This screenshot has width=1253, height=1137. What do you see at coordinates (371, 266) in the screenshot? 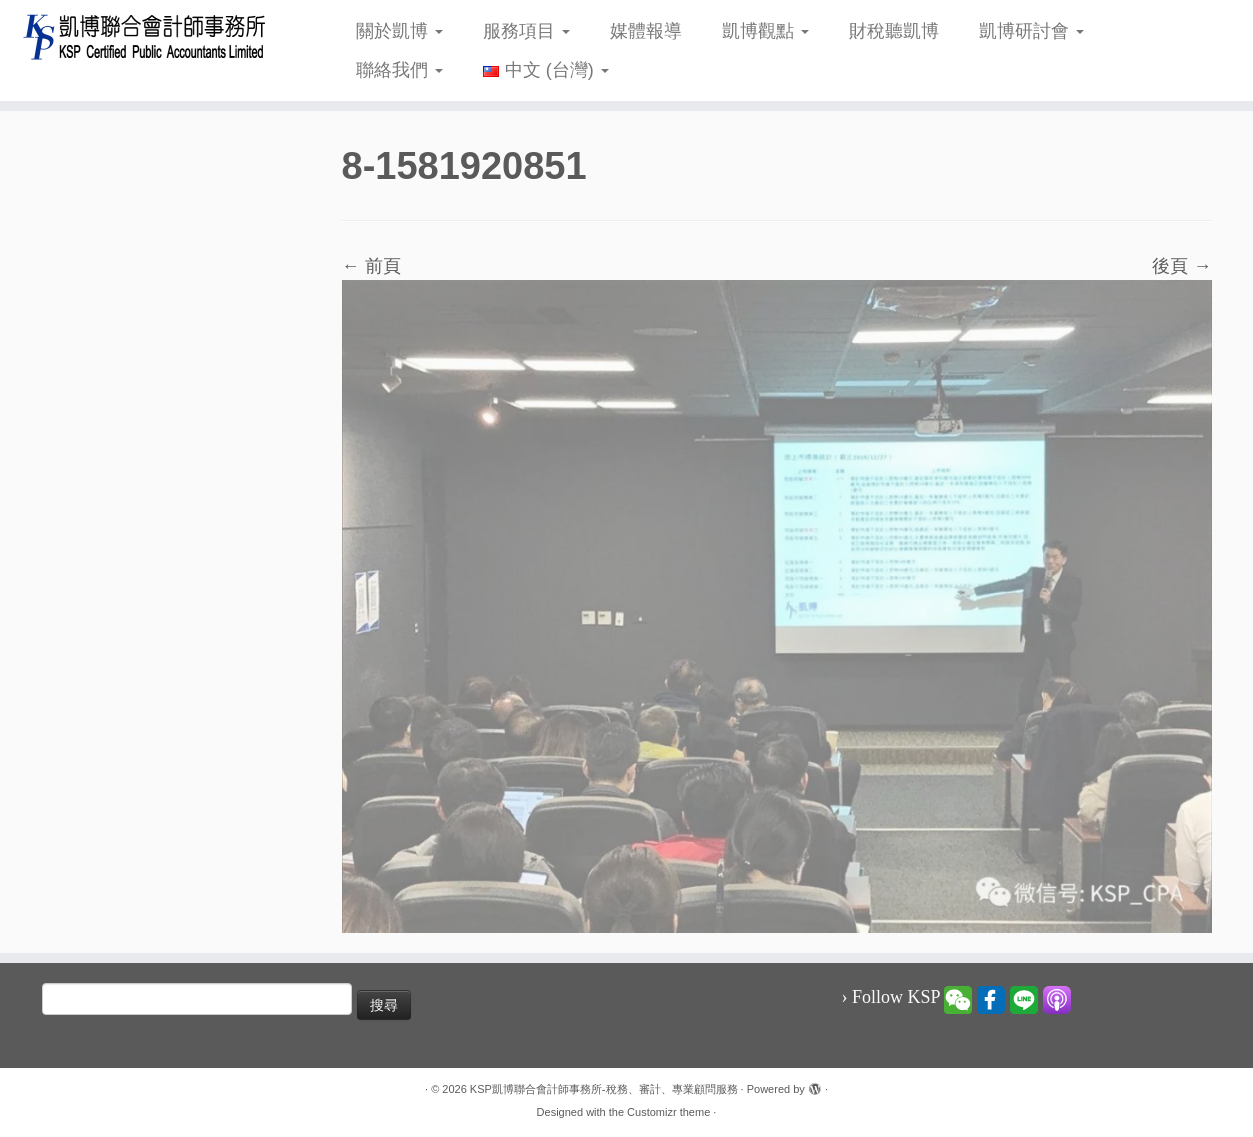
I see `← 前頁` at bounding box center [371, 266].